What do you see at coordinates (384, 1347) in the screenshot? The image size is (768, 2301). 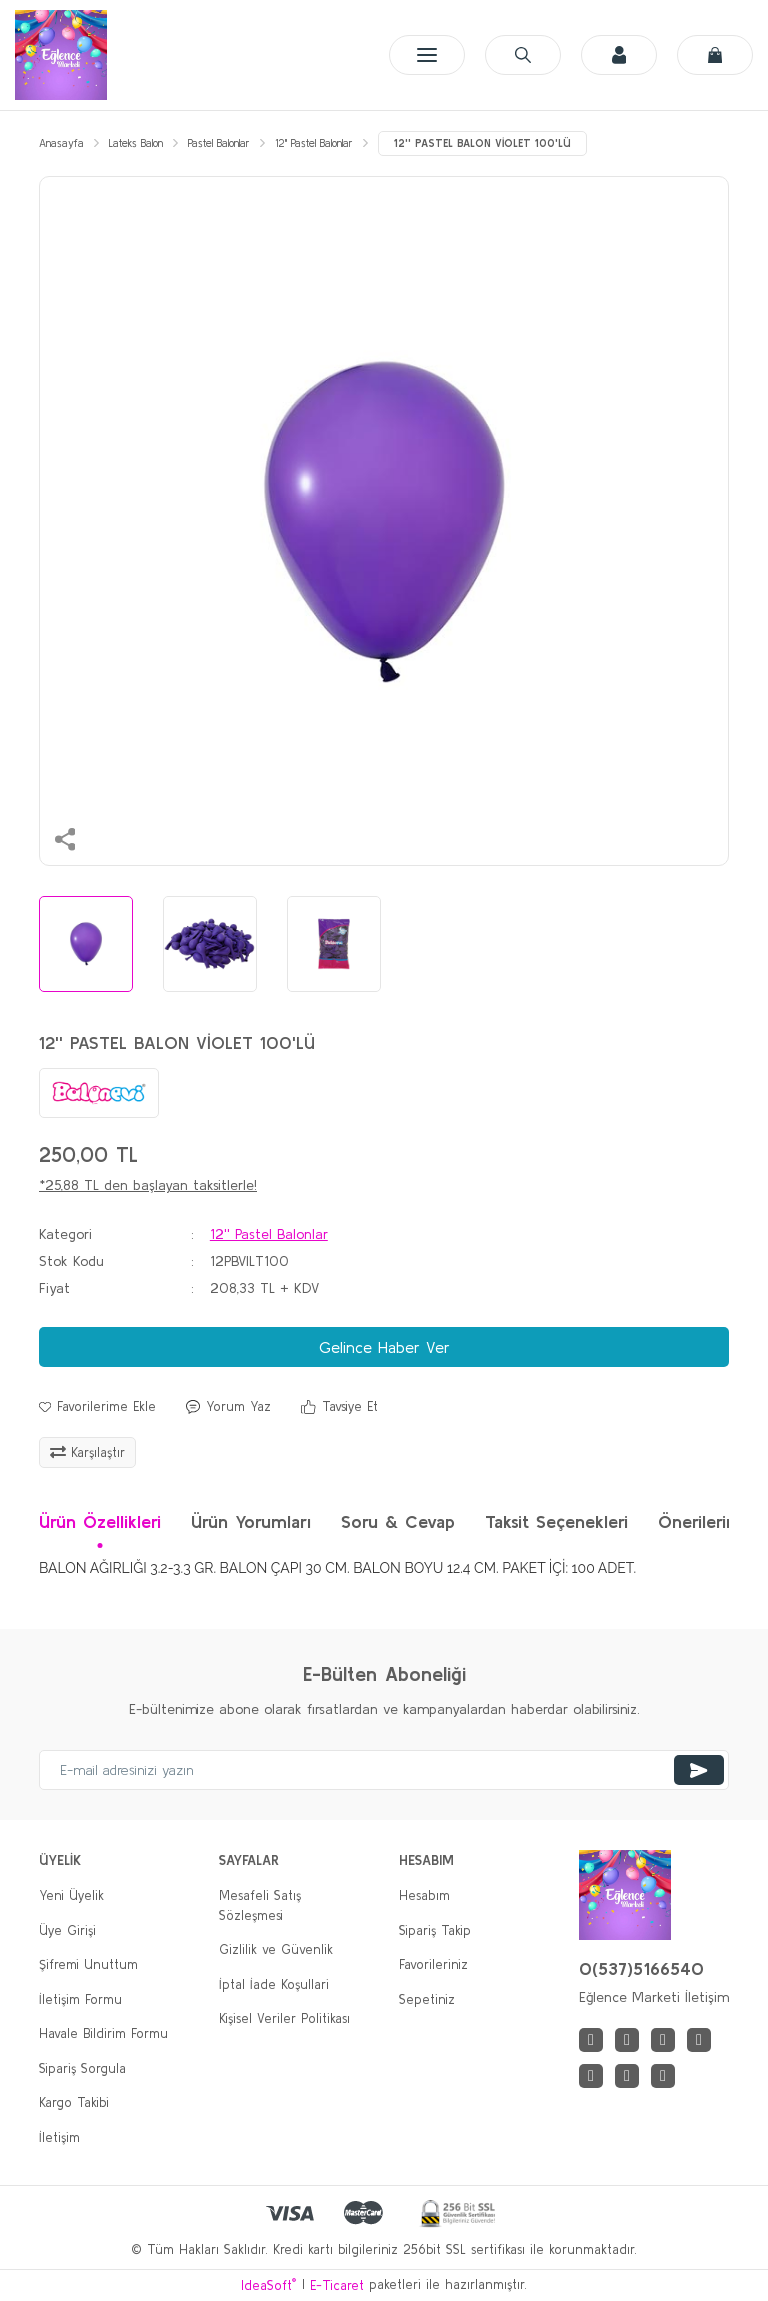 I see `Gelince Haber Ver` at bounding box center [384, 1347].